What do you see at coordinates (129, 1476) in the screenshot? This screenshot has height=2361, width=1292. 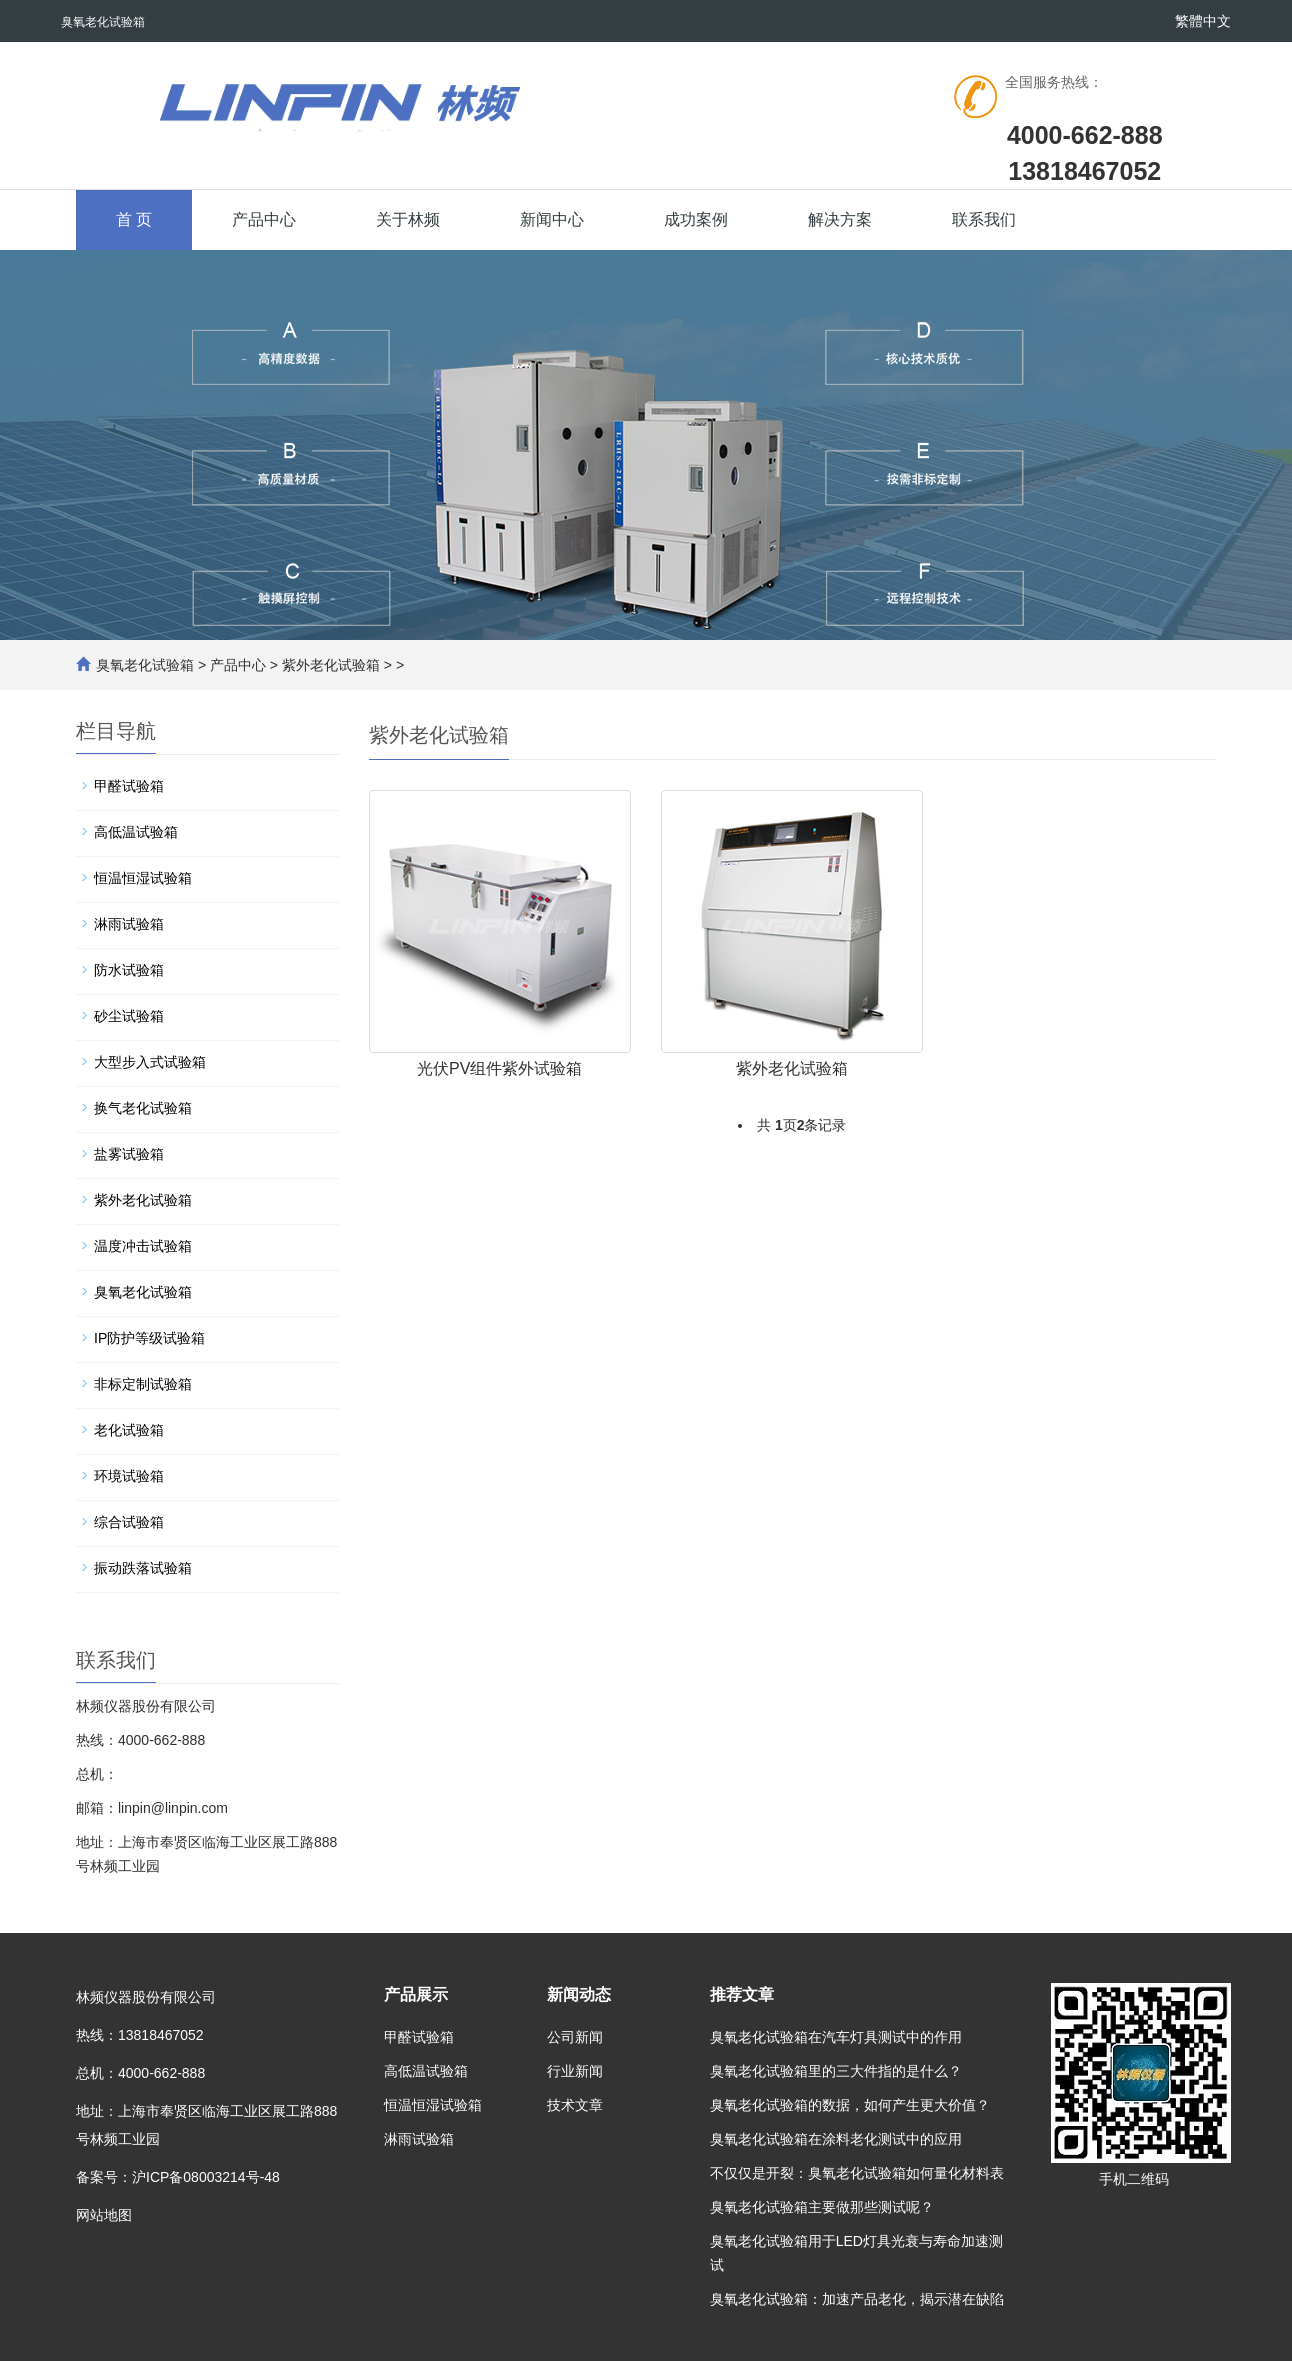 I see `环境试验箱` at bounding box center [129, 1476].